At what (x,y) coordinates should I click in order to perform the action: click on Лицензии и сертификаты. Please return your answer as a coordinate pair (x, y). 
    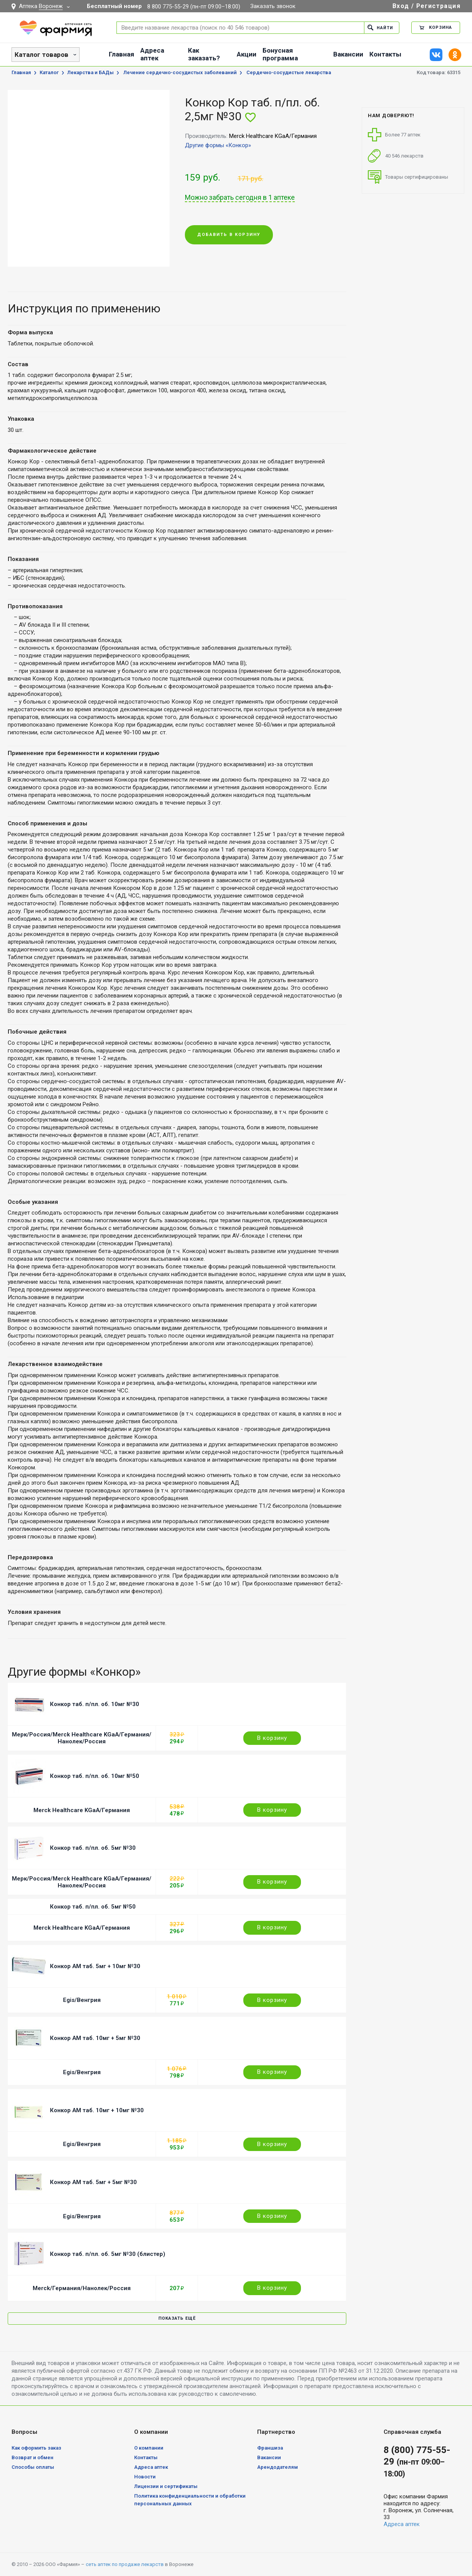
    Looking at the image, I should click on (166, 2486).